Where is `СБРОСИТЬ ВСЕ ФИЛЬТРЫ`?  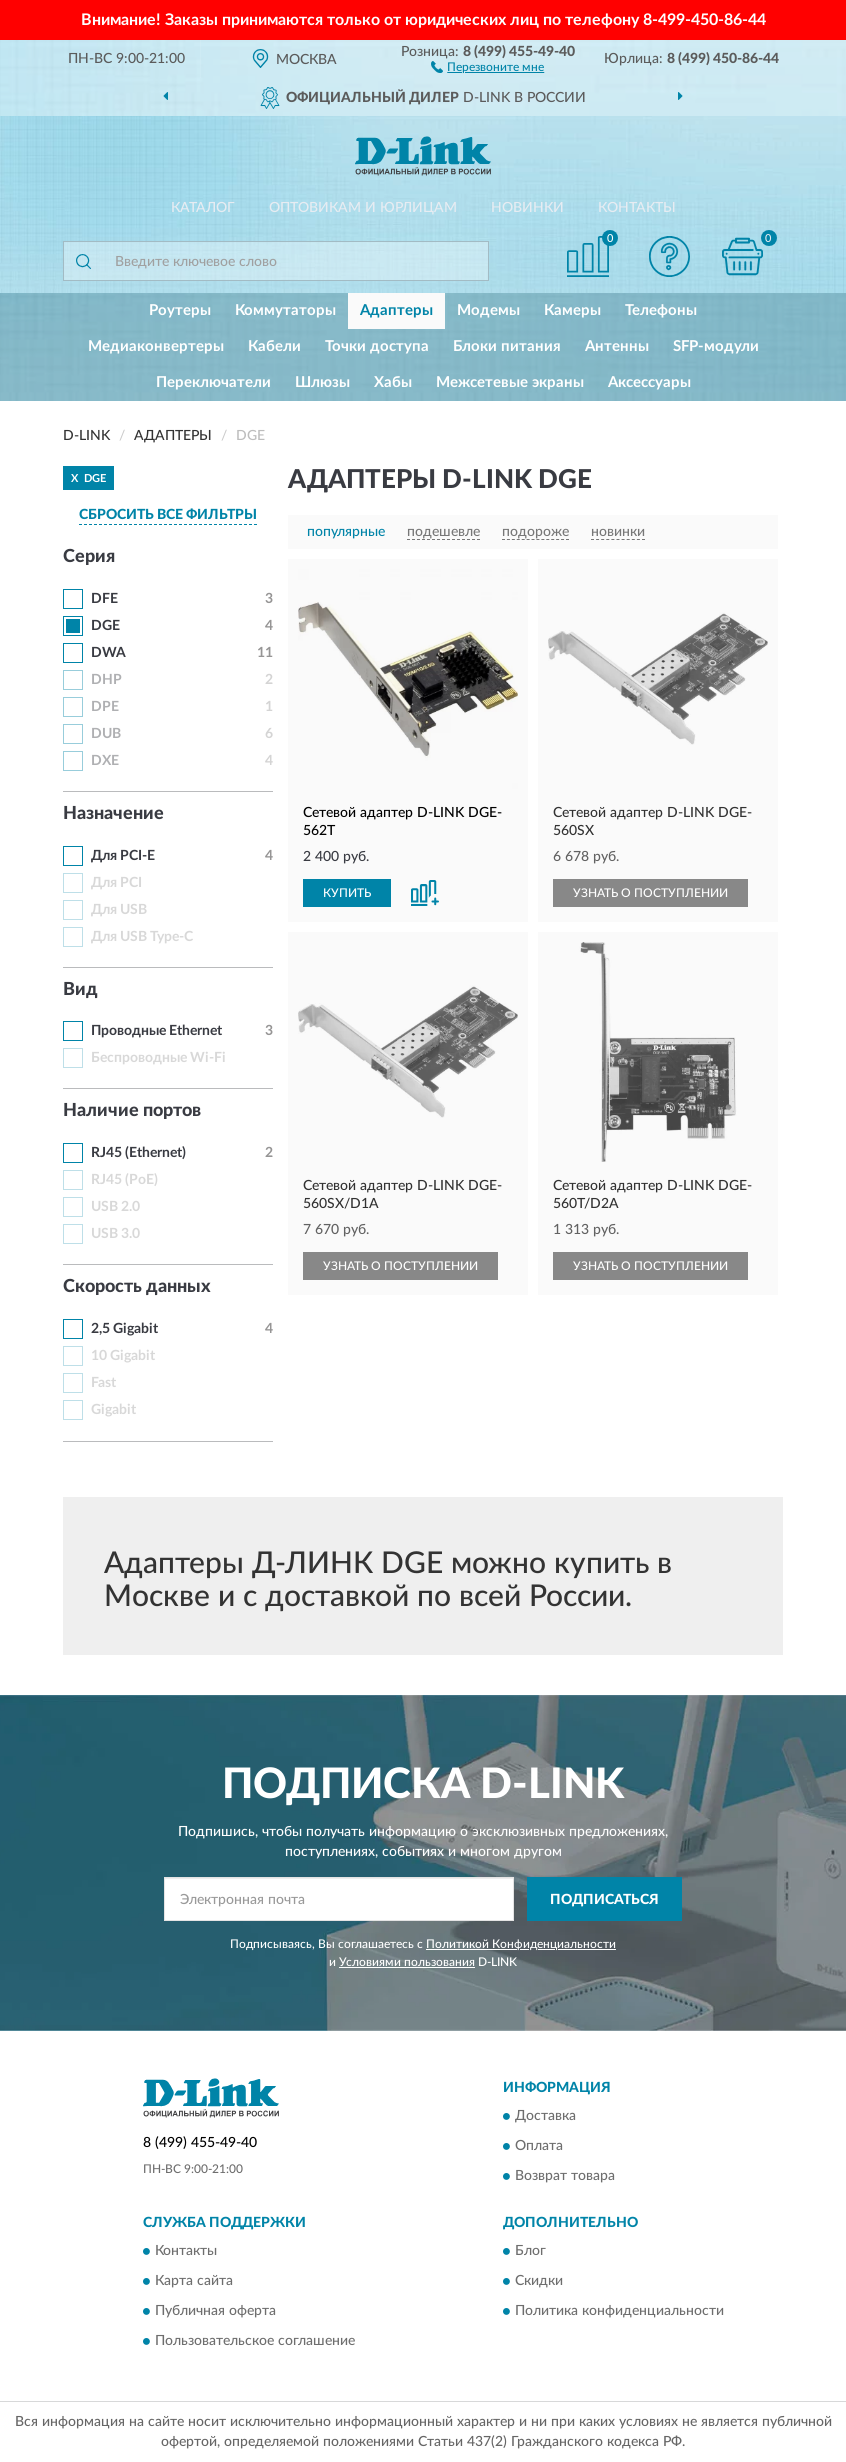 СБРОСИТЬ ВСЕ ФИЛЬТРЫ is located at coordinates (168, 515).